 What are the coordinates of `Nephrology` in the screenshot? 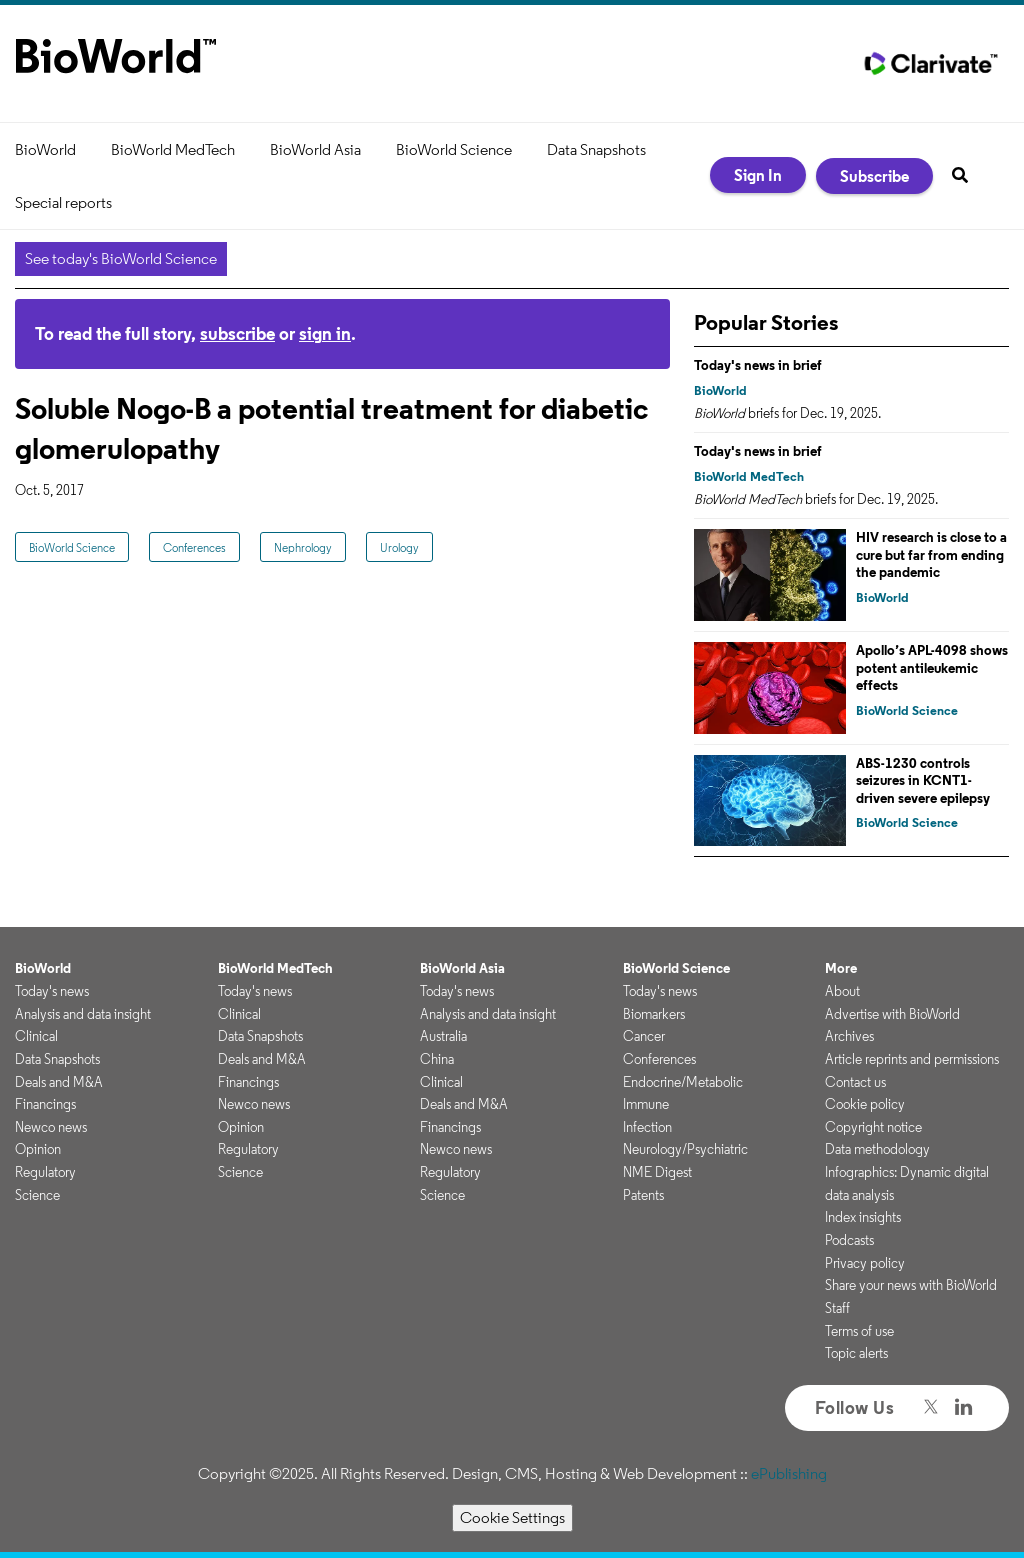 It's located at (303, 547).